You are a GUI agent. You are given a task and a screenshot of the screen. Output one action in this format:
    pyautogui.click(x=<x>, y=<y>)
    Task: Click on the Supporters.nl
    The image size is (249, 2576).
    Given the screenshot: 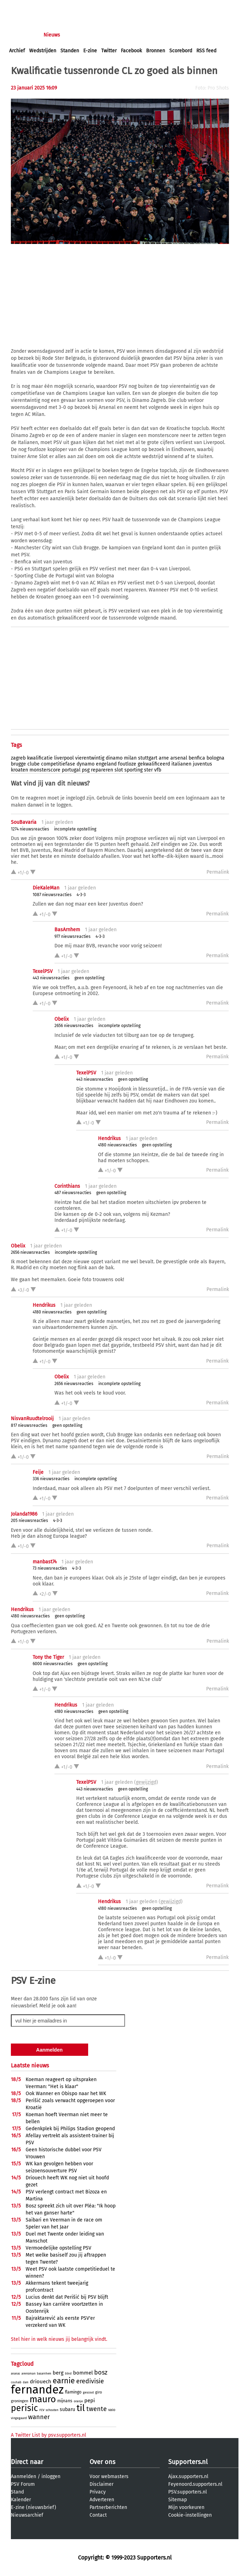 What is the action you would take?
    pyautogui.click(x=188, y=2462)
    